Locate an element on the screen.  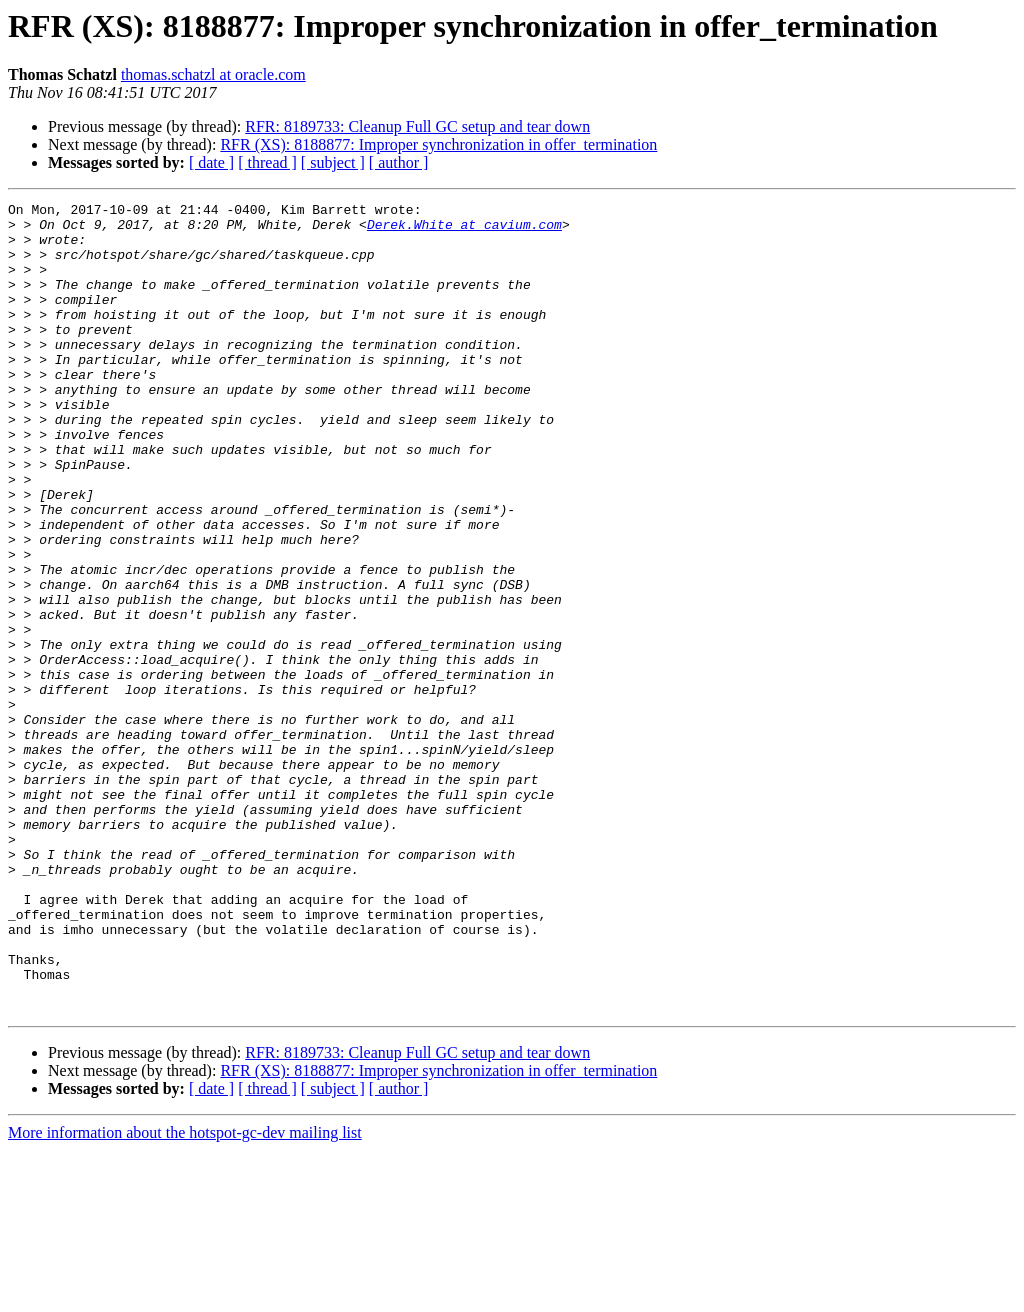
RFR (XS): 8188877: Improper synchronization in offer_termination is located at coordinates (438, 144).